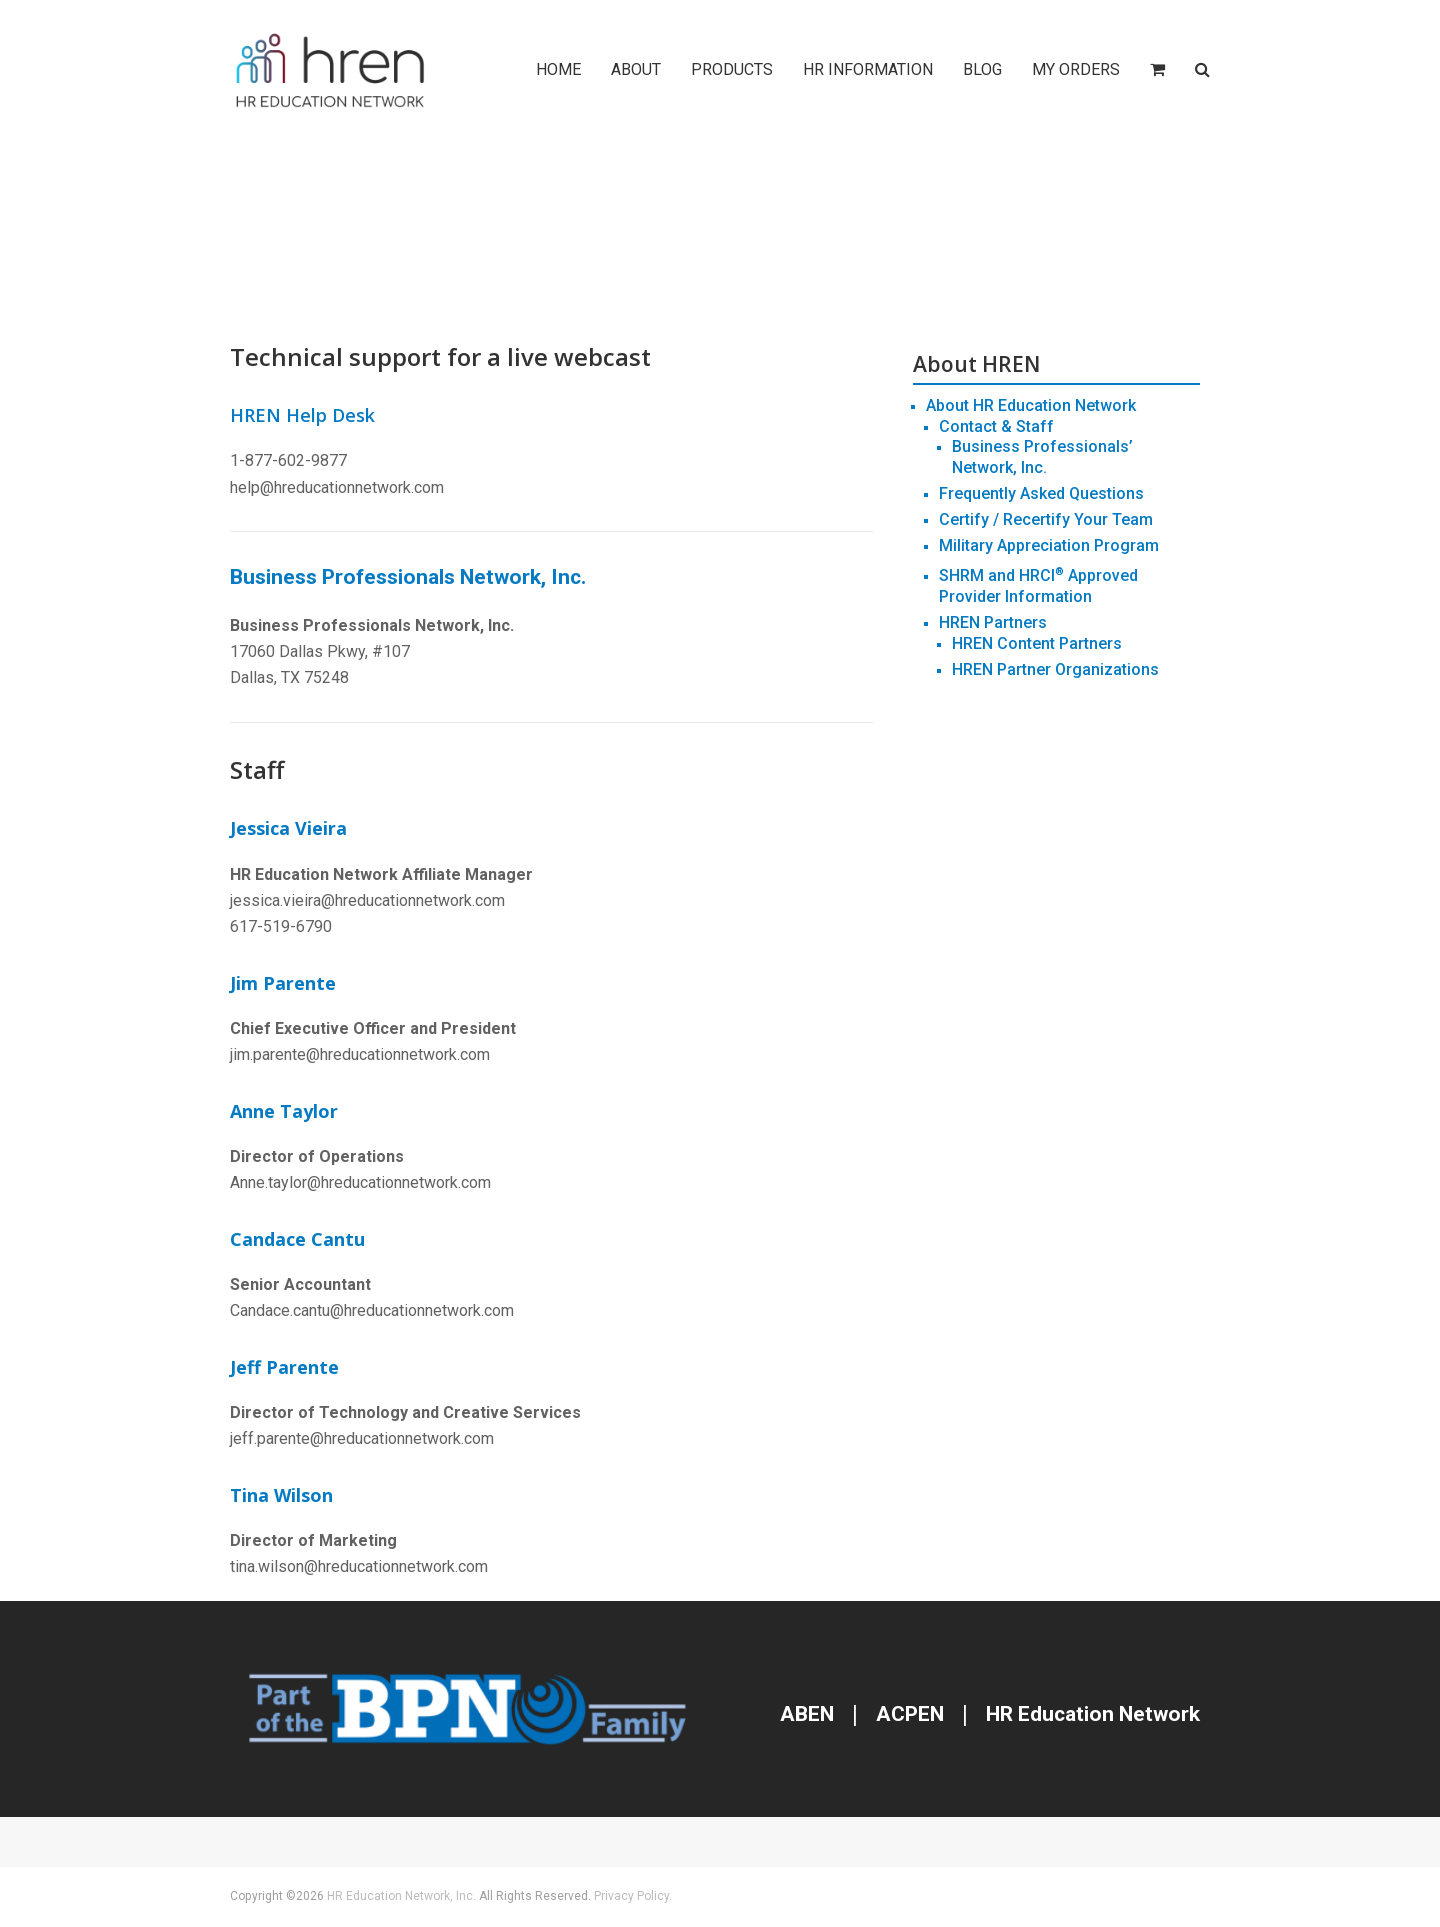  I want to click on HREN Content Partners, so click(1037, 643).